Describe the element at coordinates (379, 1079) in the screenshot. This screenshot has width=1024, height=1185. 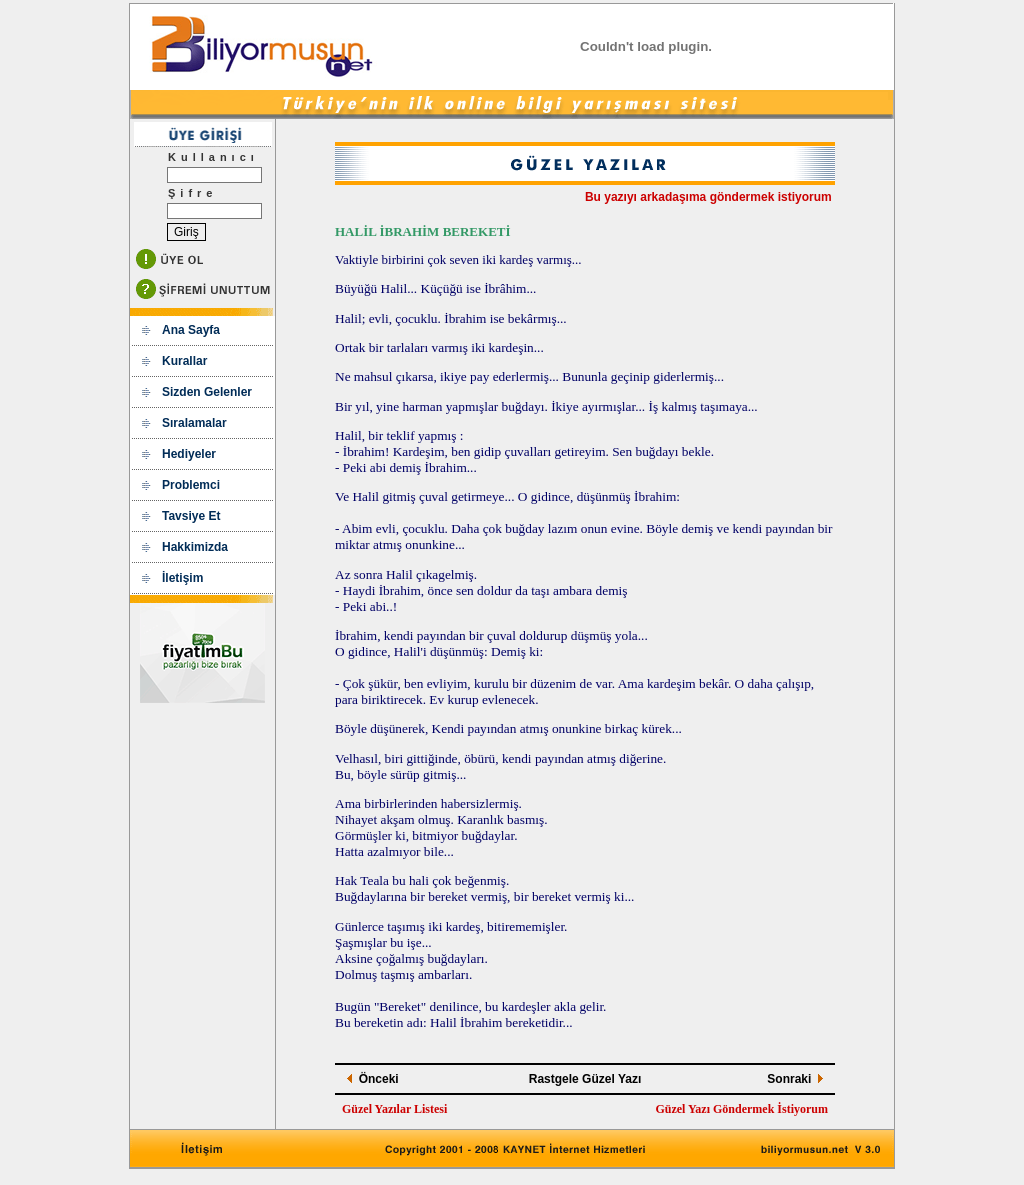
I see `Önceki` at that location.